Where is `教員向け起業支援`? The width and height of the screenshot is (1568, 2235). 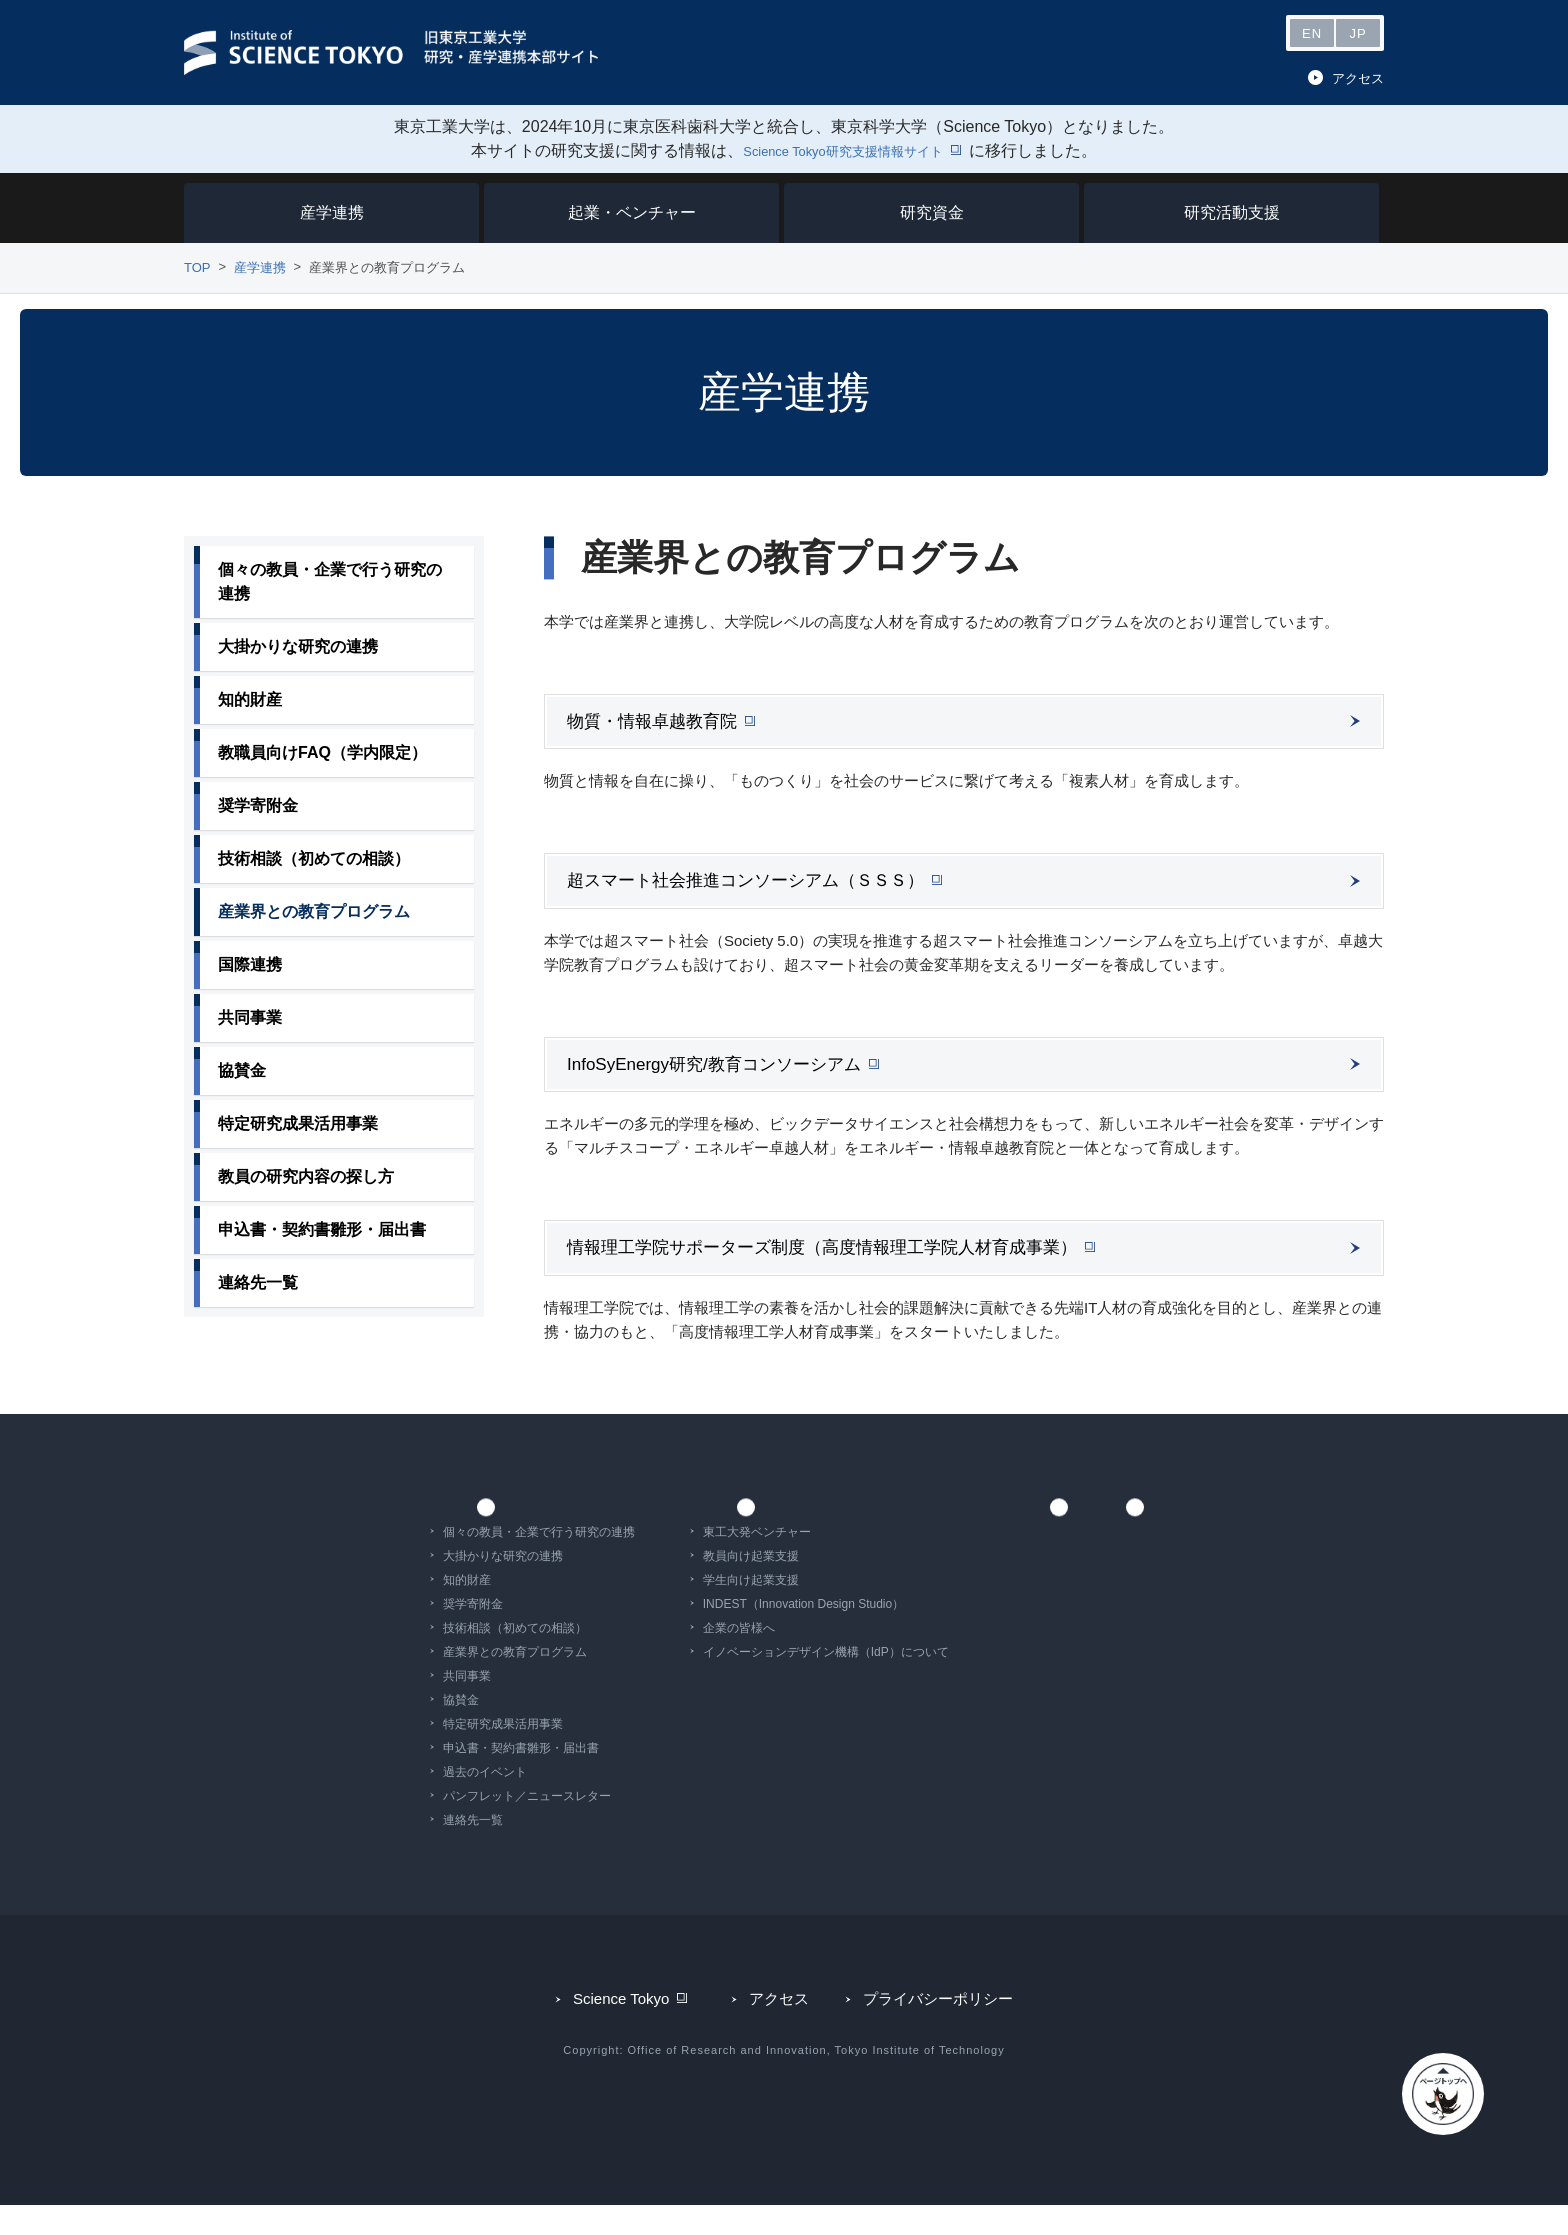
教員向け起業支援 is located at coordinates (682, 1586).